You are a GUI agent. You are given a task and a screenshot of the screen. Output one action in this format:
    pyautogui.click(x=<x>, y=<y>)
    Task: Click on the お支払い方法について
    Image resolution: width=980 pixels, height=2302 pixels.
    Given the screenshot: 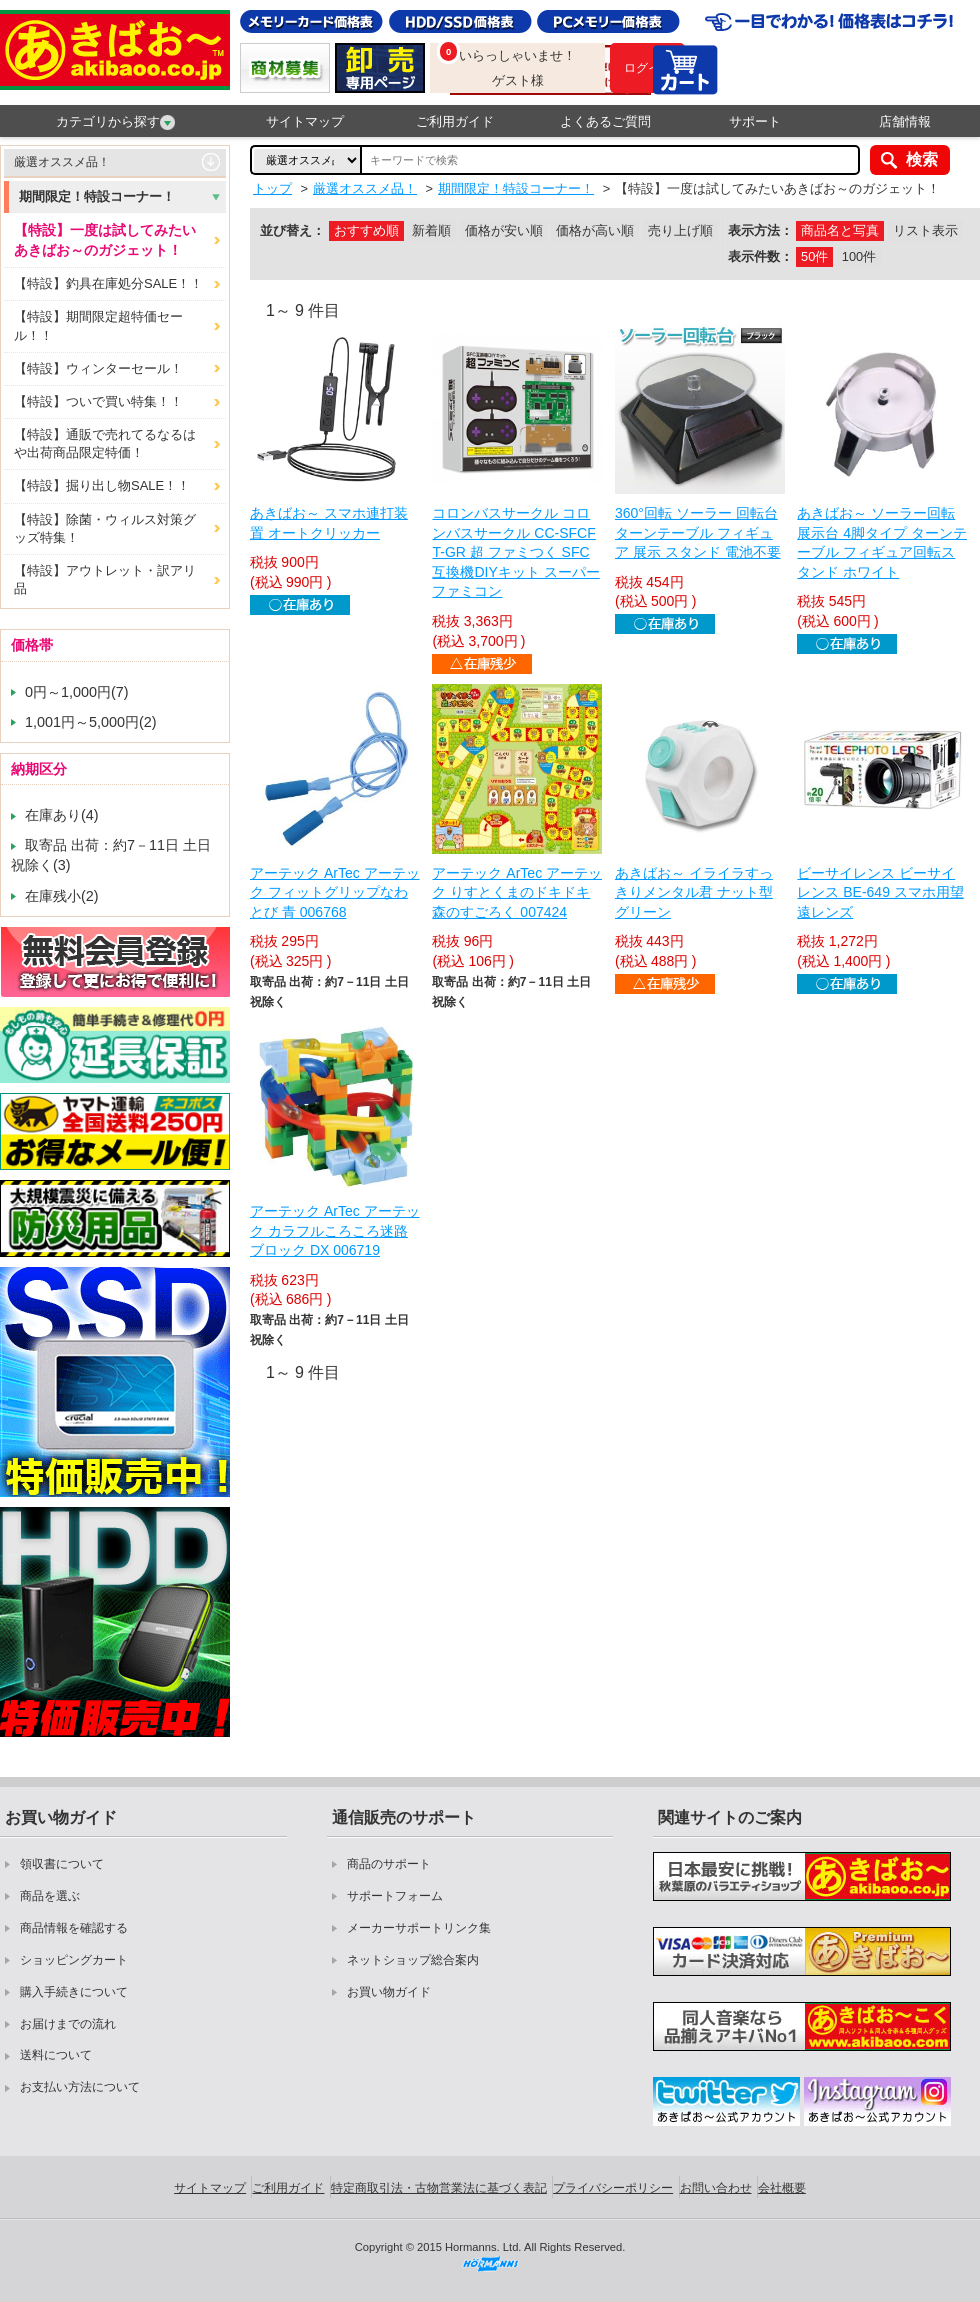 What is the action you would take?
    pyautogui.click(x=80, y=2087)
    